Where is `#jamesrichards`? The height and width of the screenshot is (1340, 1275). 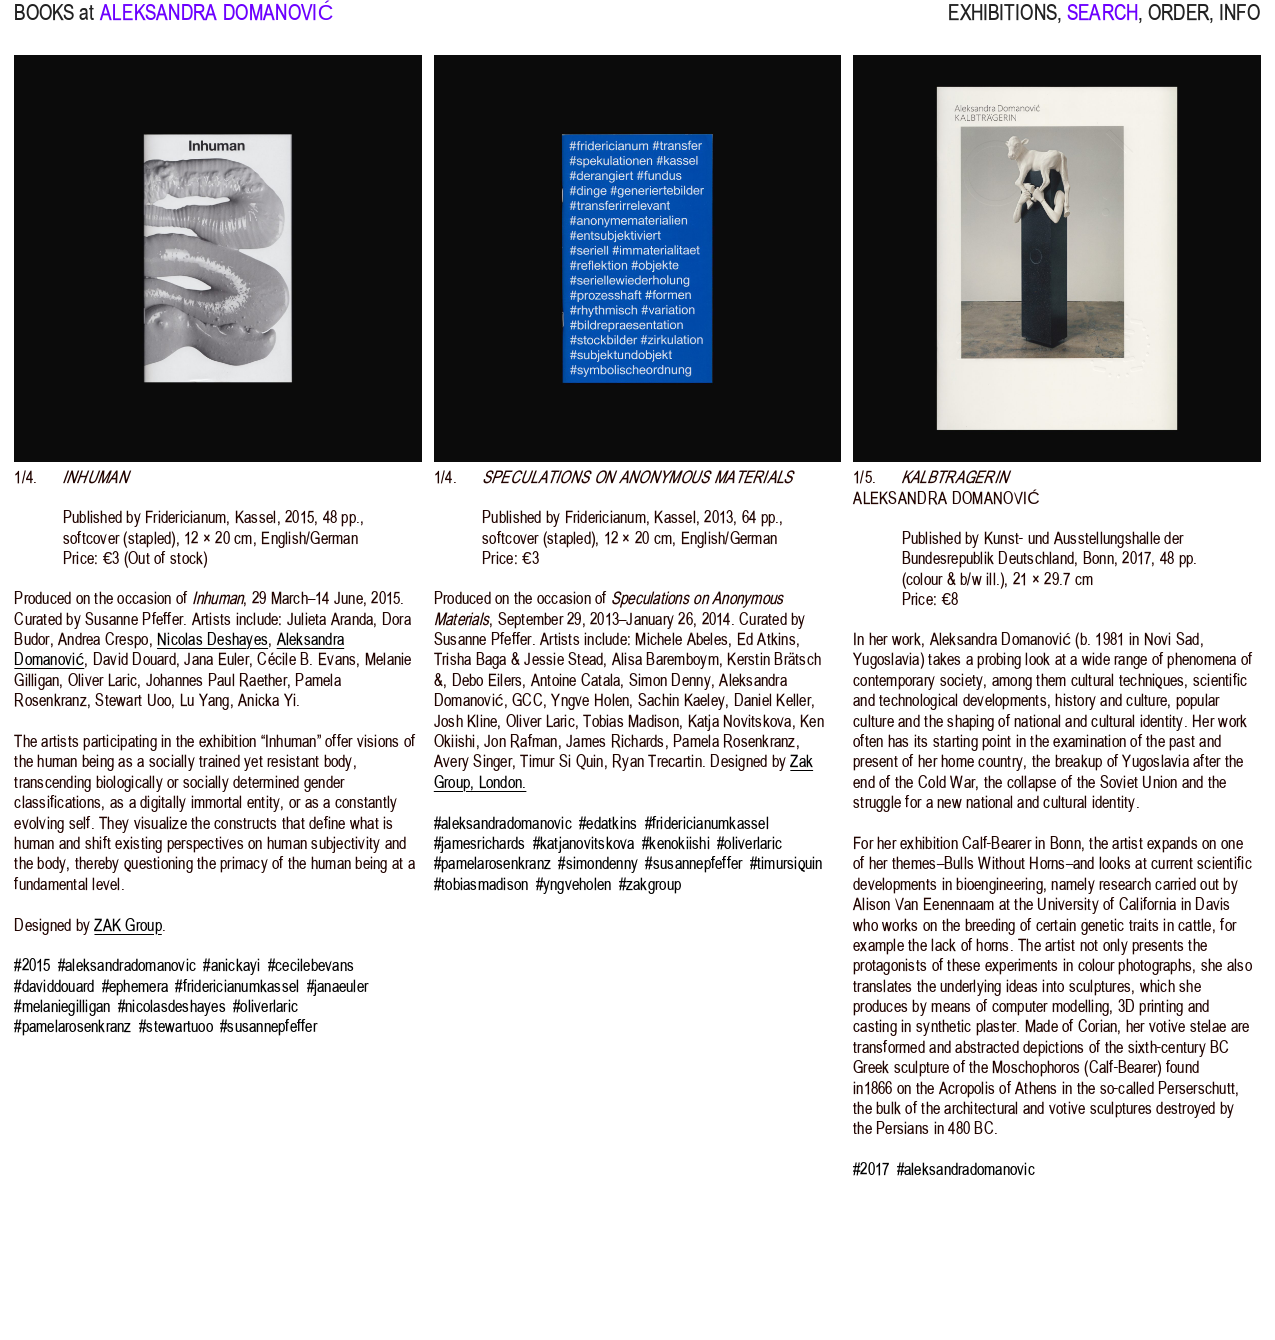
#jamesrichards is located at coordinates (480, 843).